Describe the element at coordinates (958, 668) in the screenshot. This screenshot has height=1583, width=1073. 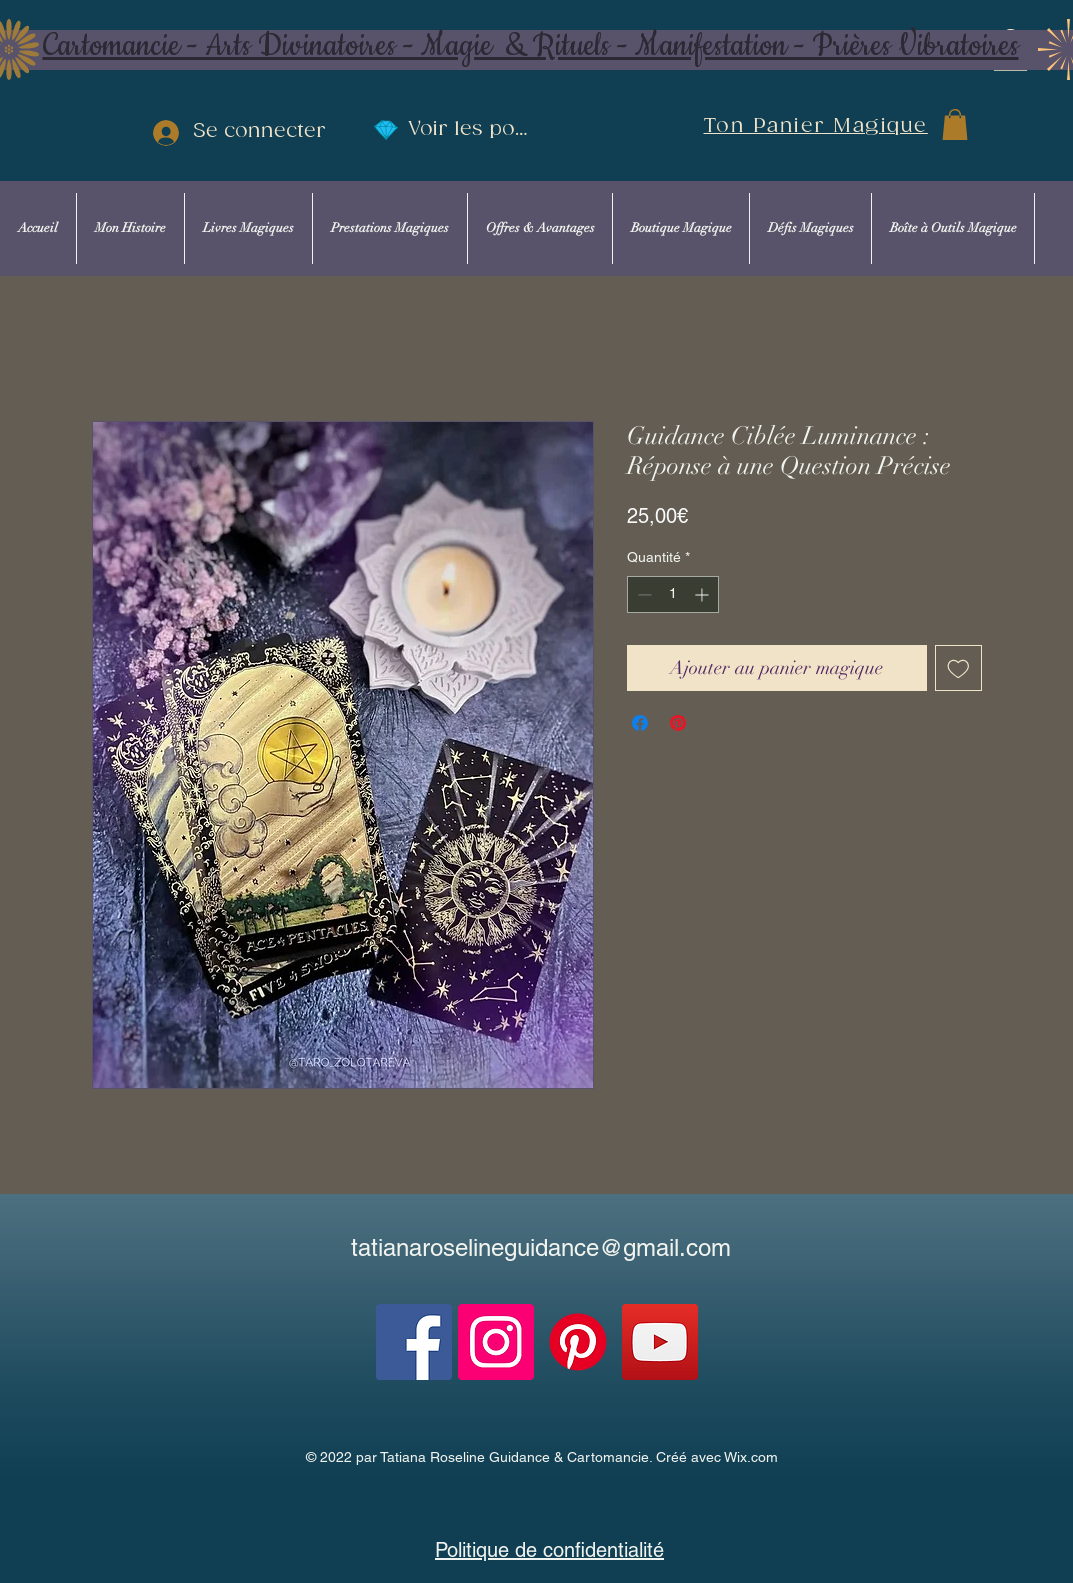
I see `[Ajouter à la liste d'envies]` at that location.